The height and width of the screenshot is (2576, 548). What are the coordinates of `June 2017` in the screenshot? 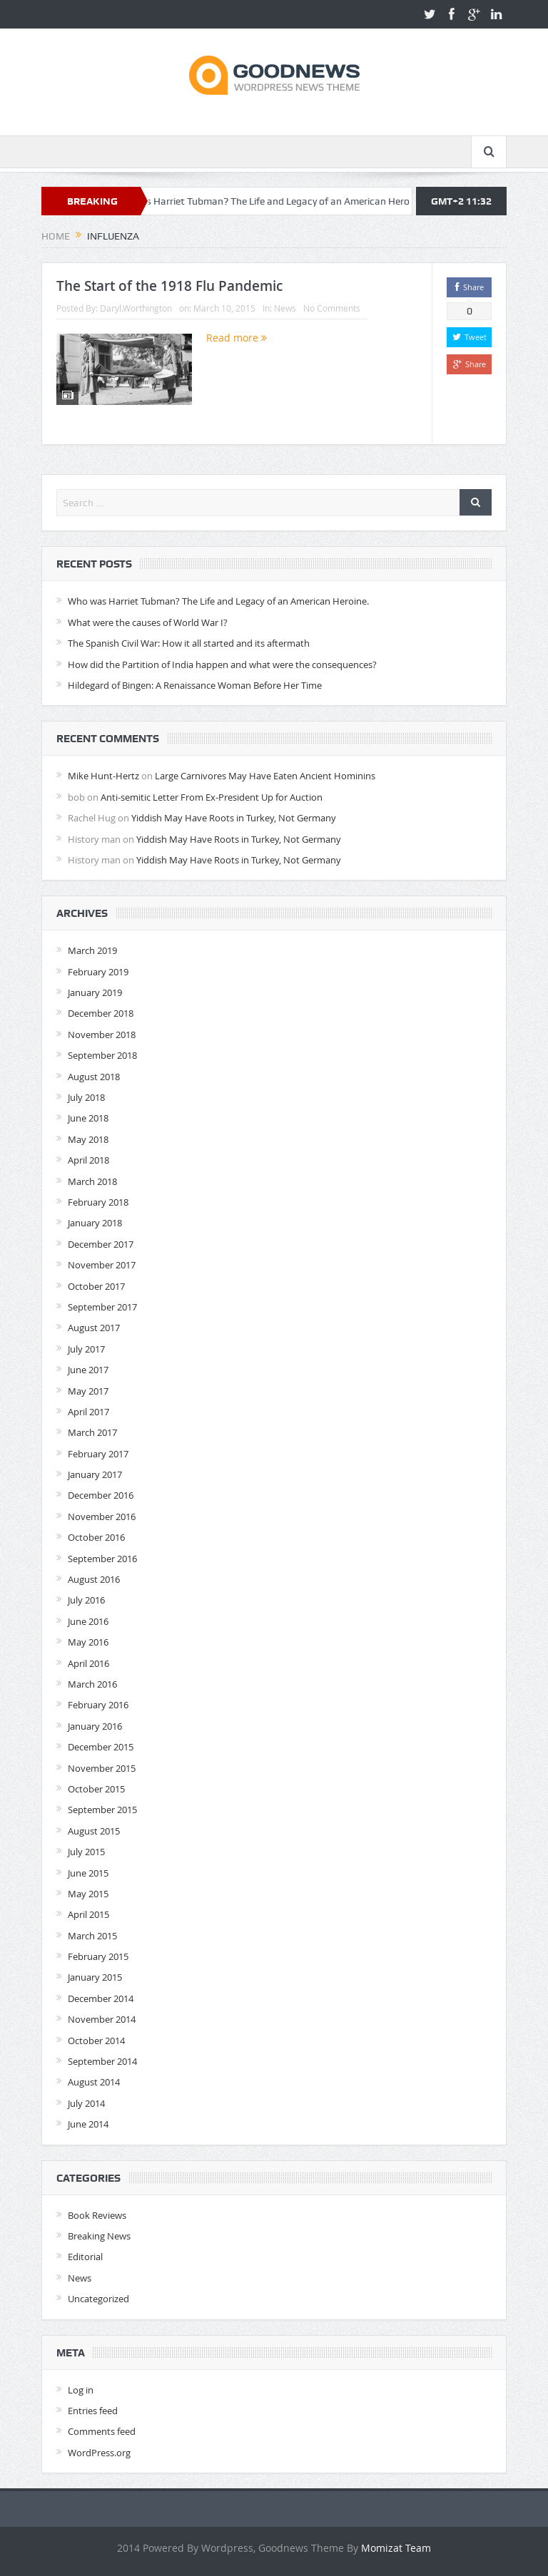 It's located at (88, 1369).